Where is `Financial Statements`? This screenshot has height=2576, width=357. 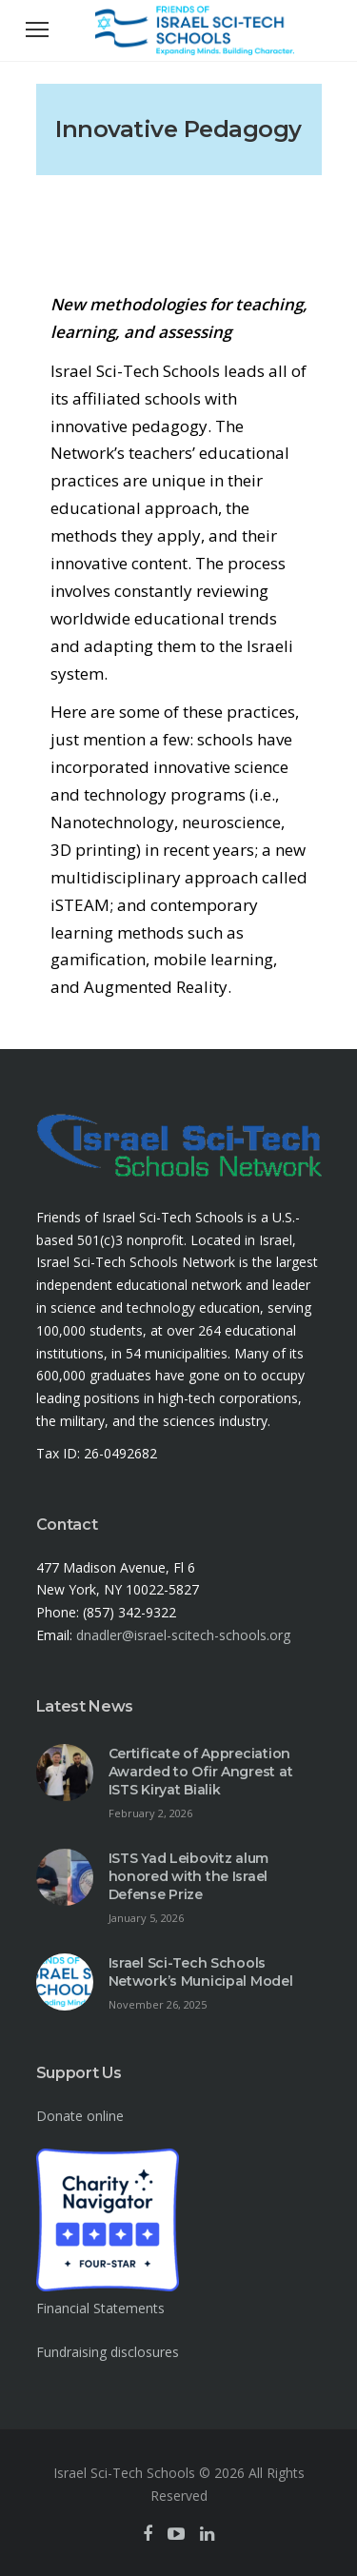 Financial Statements is located at coordinates (100, 2308).